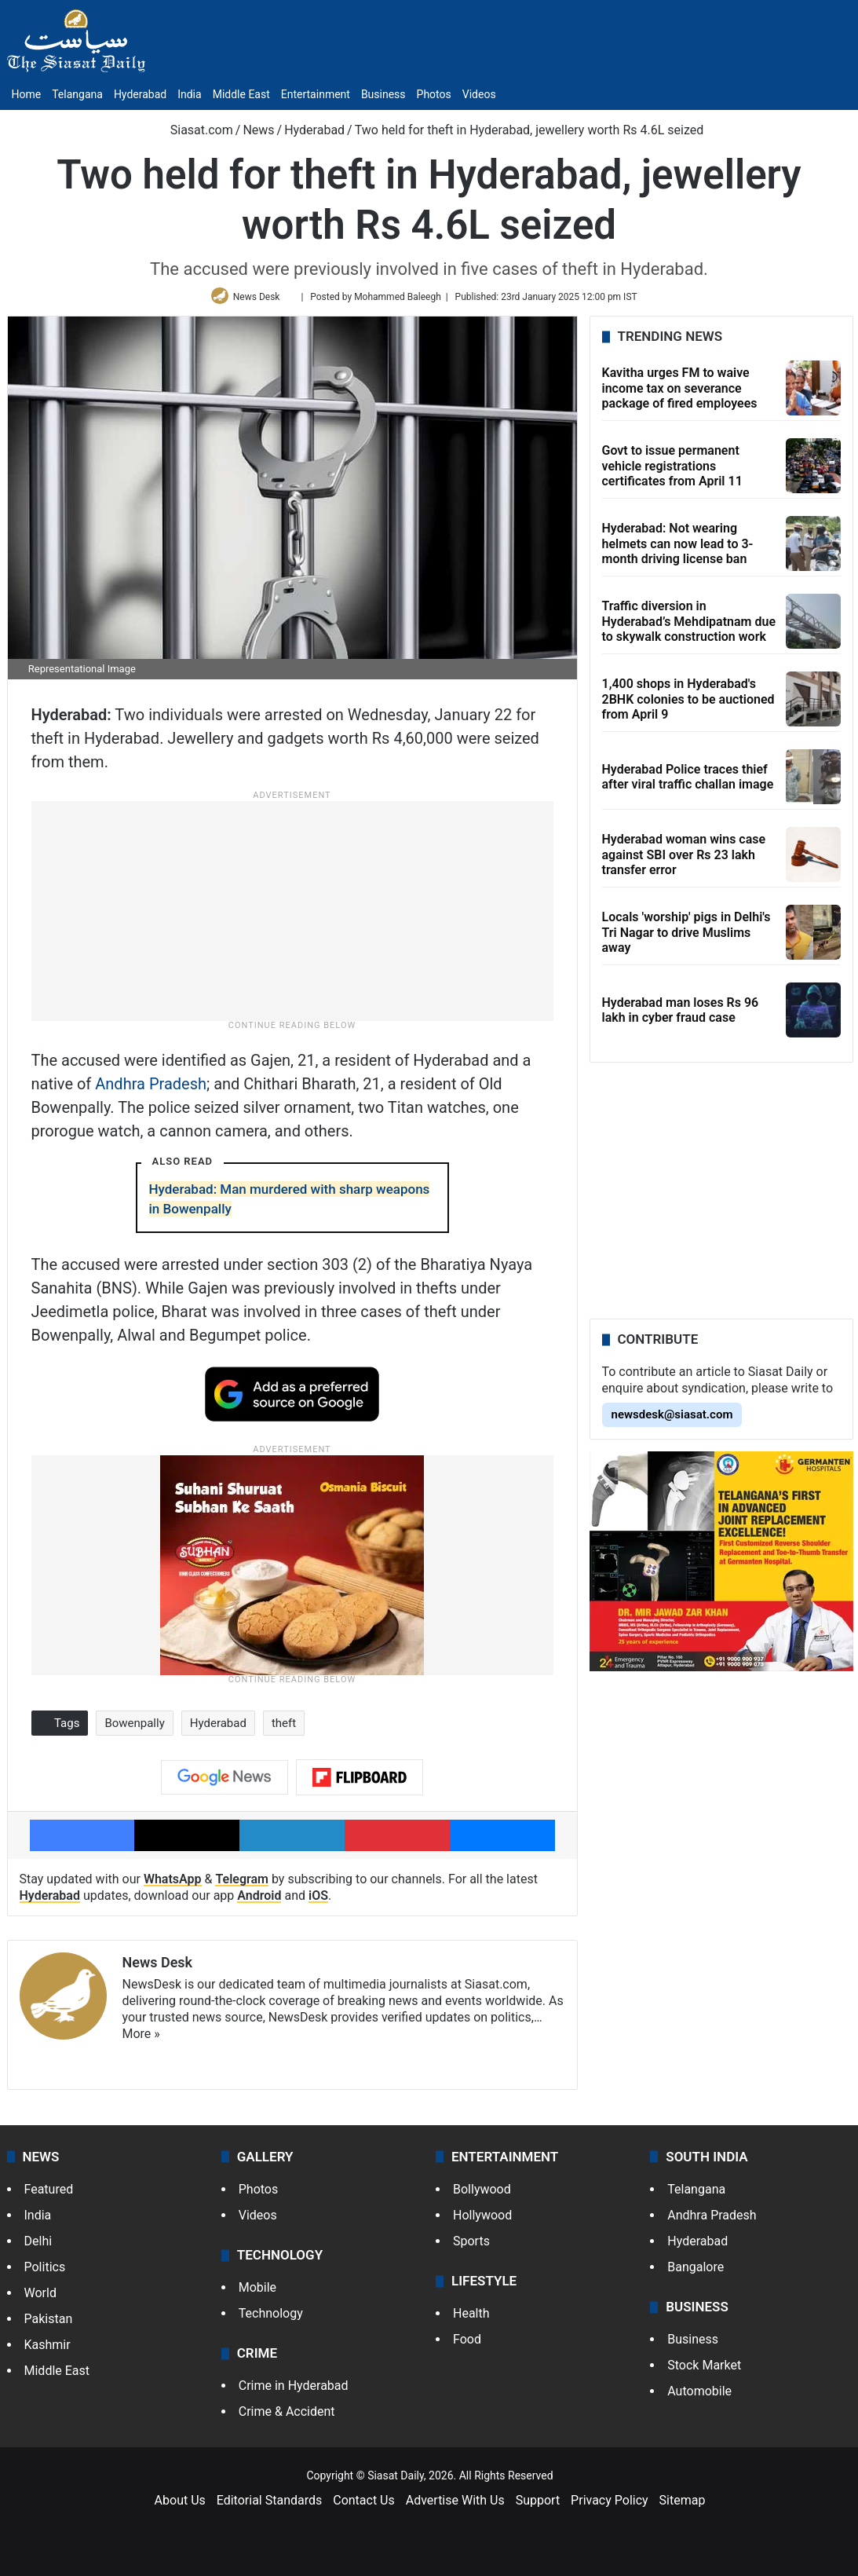 This screenshot has width=858, height=2576. I want to click on Crime & Accident, so click(287, 2418).